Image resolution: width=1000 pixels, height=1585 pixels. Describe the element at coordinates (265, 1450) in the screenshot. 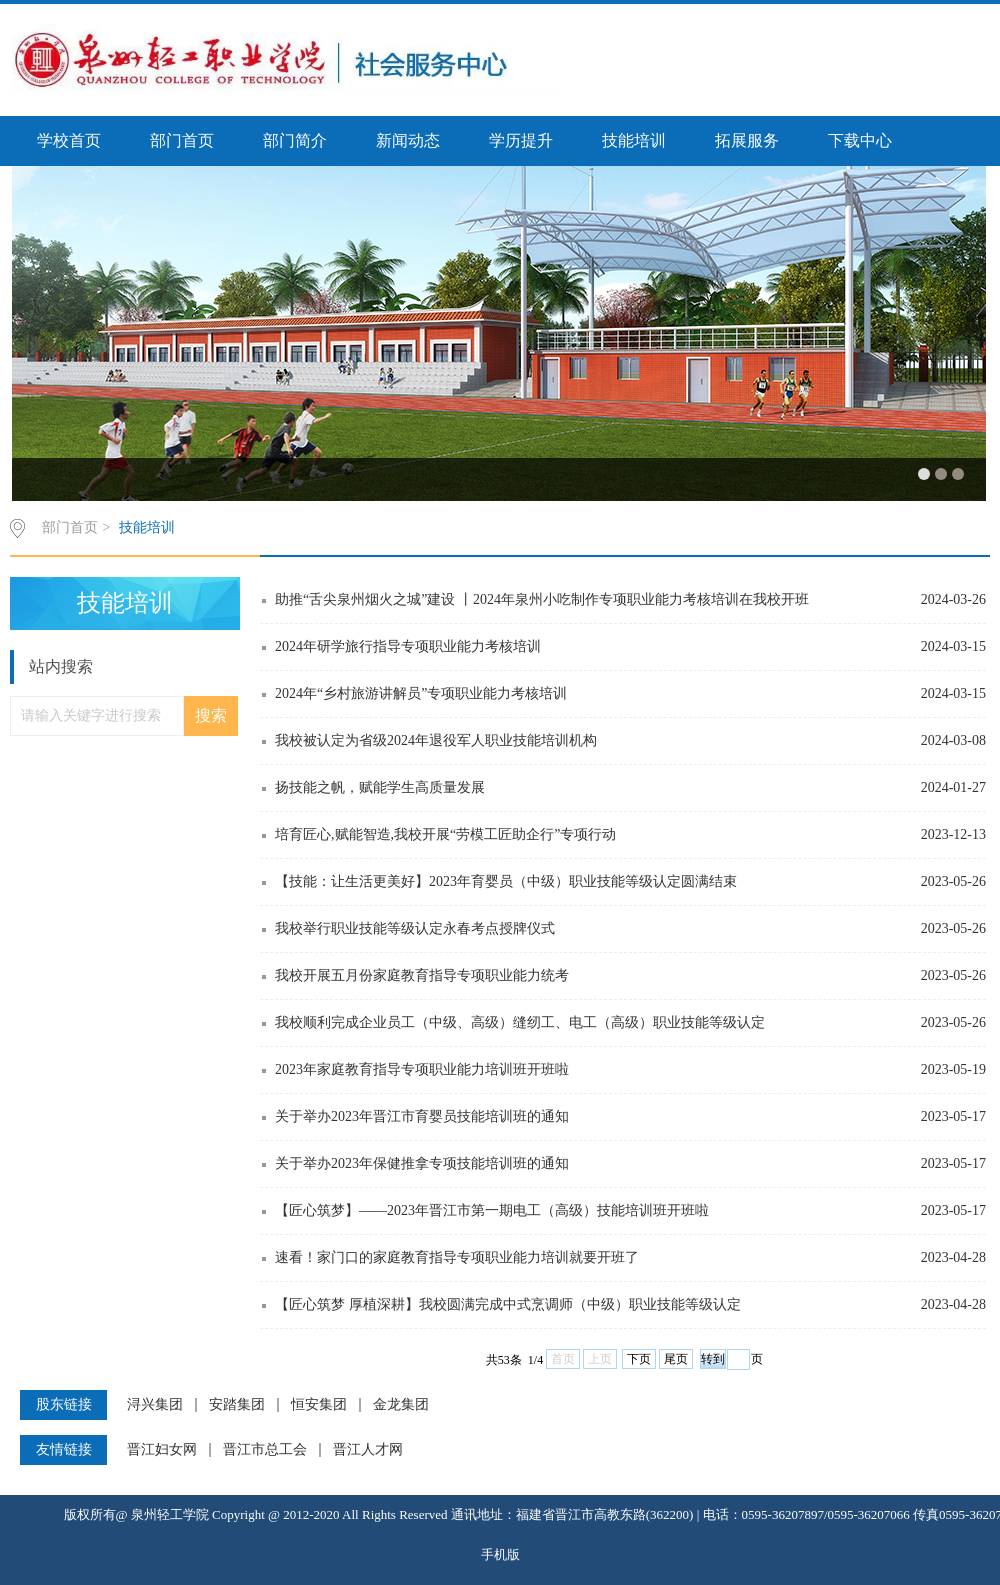

I see `晋江市总工会` at that location.